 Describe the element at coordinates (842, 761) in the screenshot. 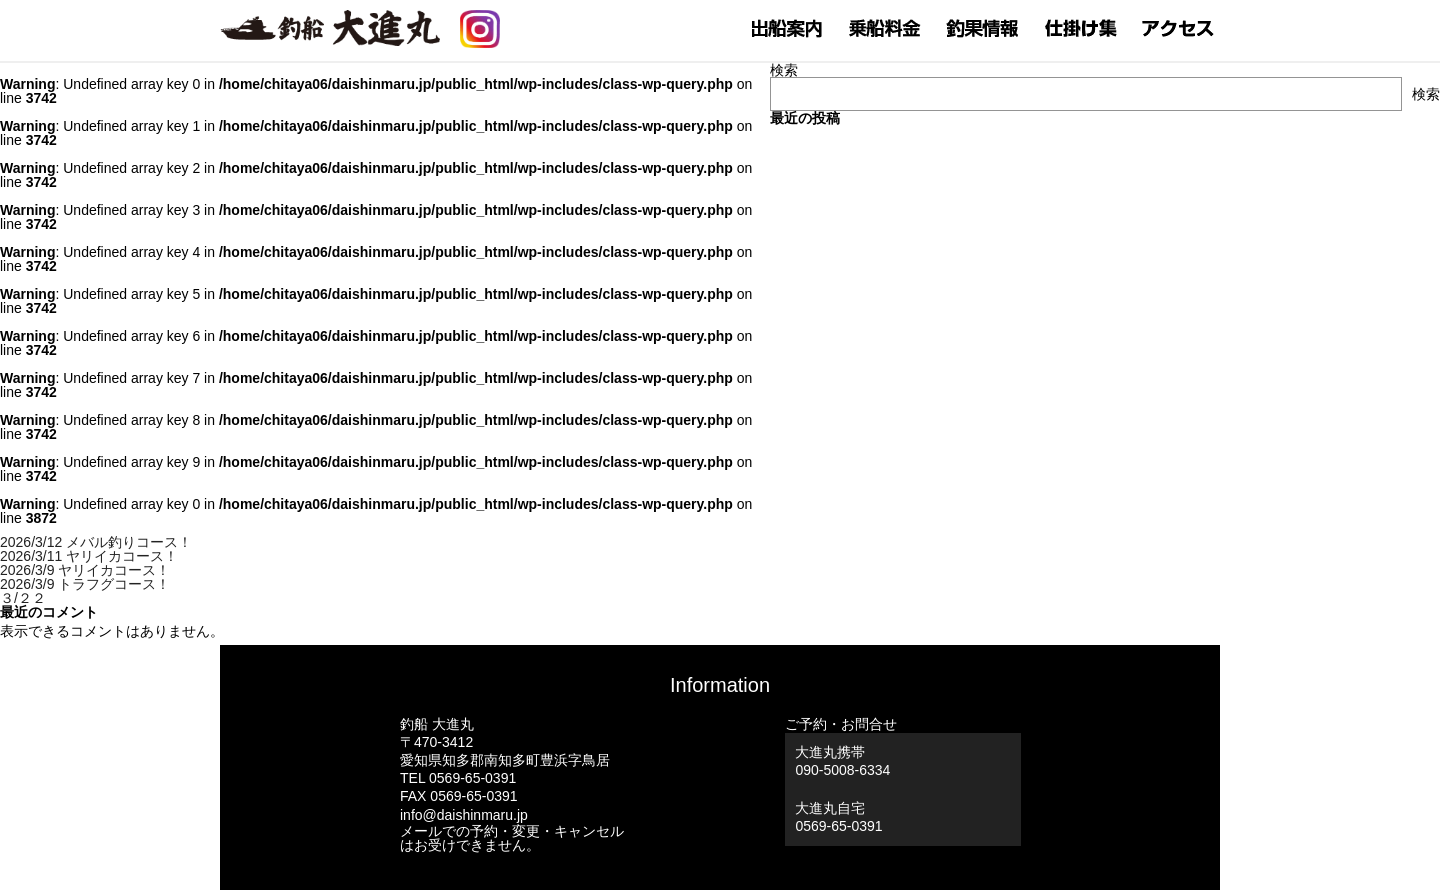

I see `大進丸携帯 090-5008-6334` at that location.